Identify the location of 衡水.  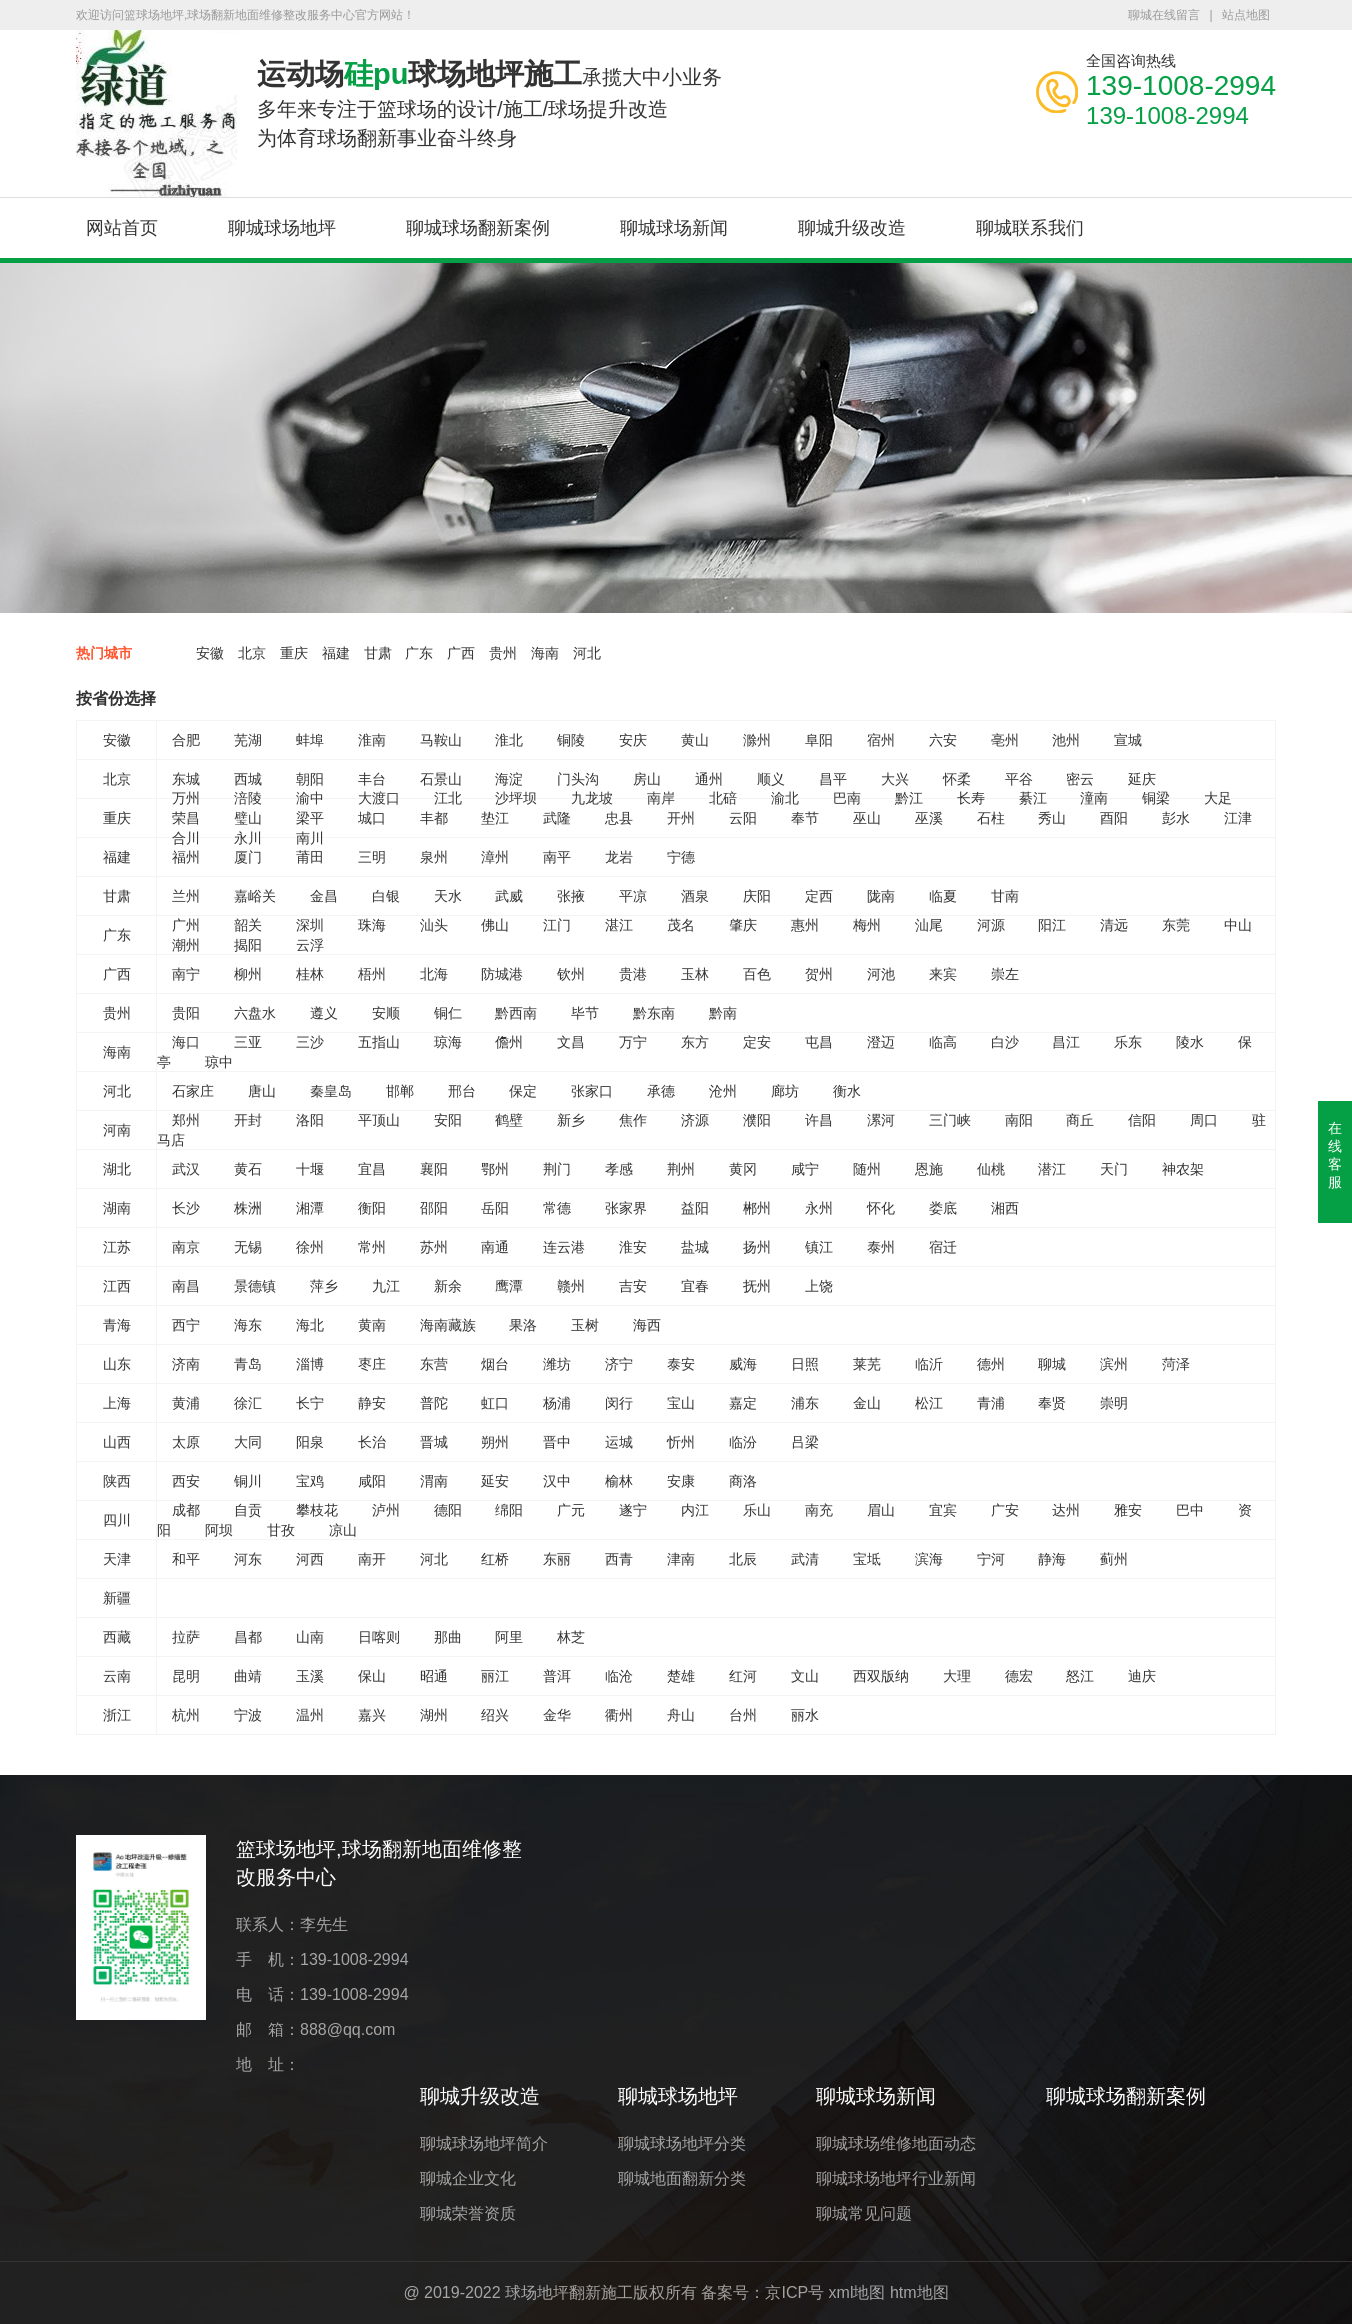
(847, 1091).